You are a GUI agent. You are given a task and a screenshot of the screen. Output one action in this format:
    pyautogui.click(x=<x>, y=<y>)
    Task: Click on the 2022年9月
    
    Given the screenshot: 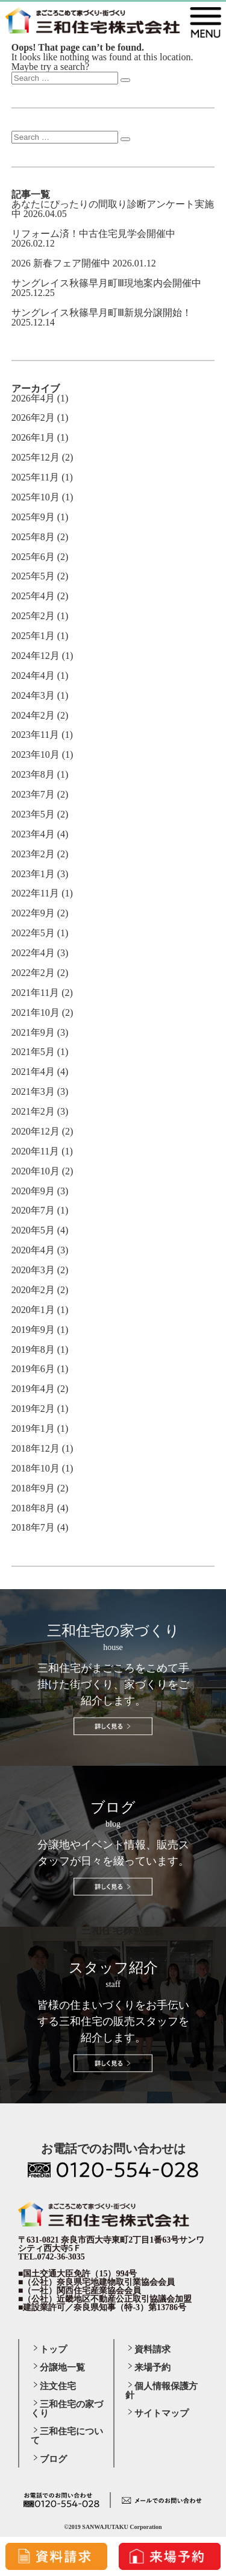 What is the action you would take?
    pyautogui.click(x=33, y=913)
    